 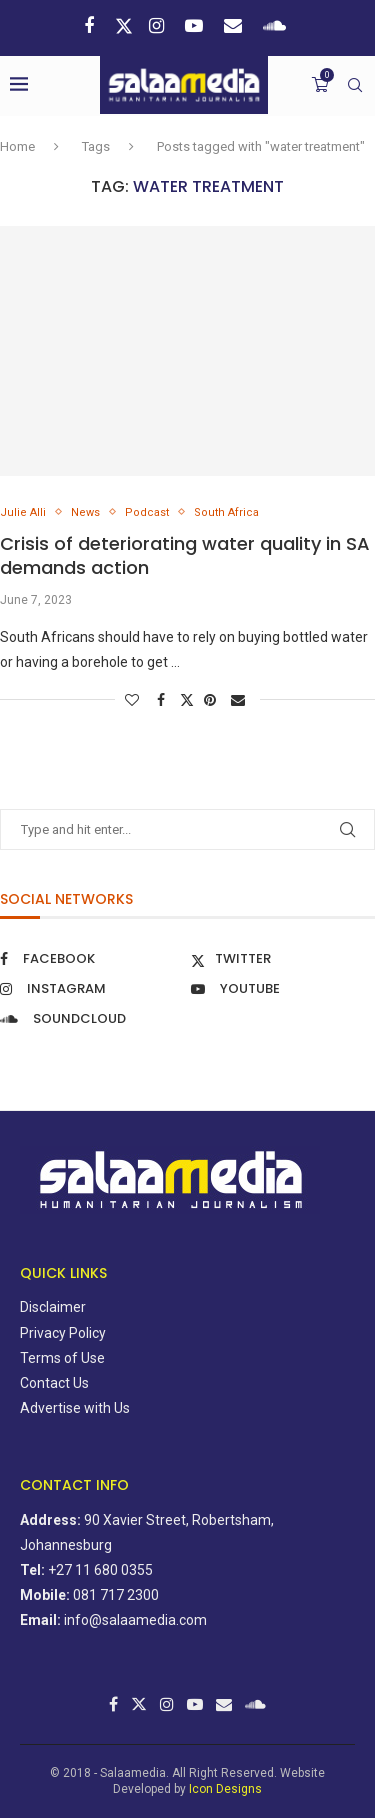 What do you see at coordinates (91, 25) in the screenshot?
I see `[Facebook]` at bounding box center [91, 25].